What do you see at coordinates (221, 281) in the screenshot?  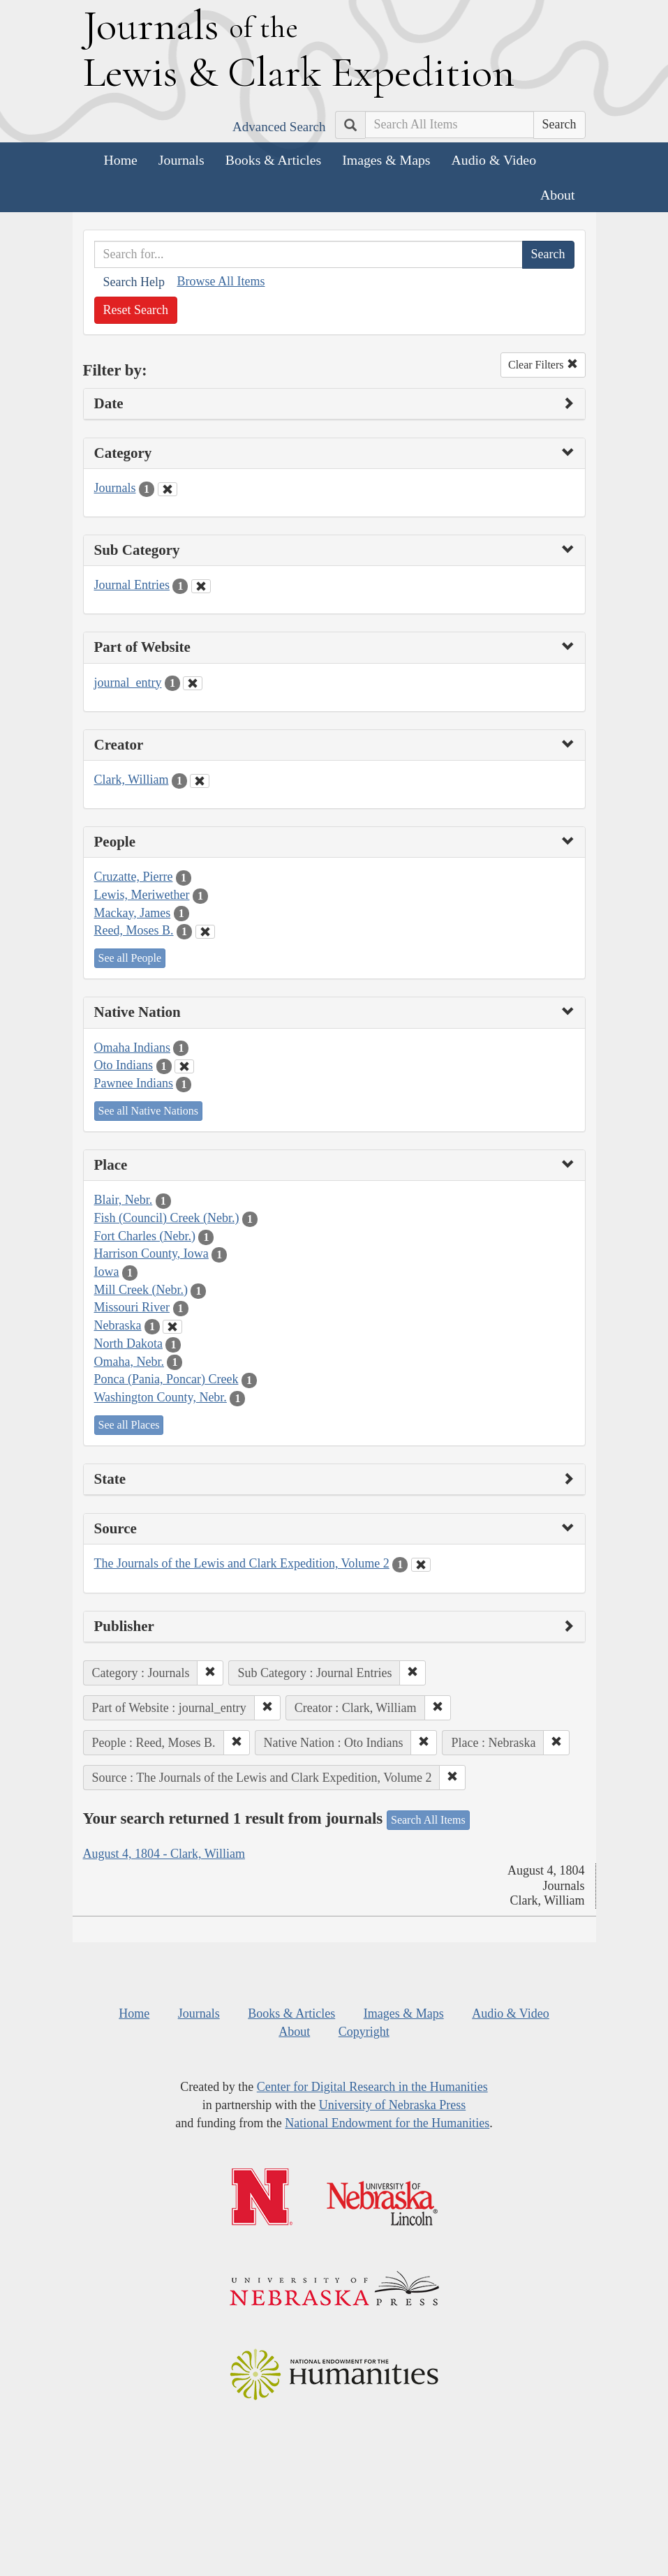 I see `Browse All Items` at bounding box center [221, 281].